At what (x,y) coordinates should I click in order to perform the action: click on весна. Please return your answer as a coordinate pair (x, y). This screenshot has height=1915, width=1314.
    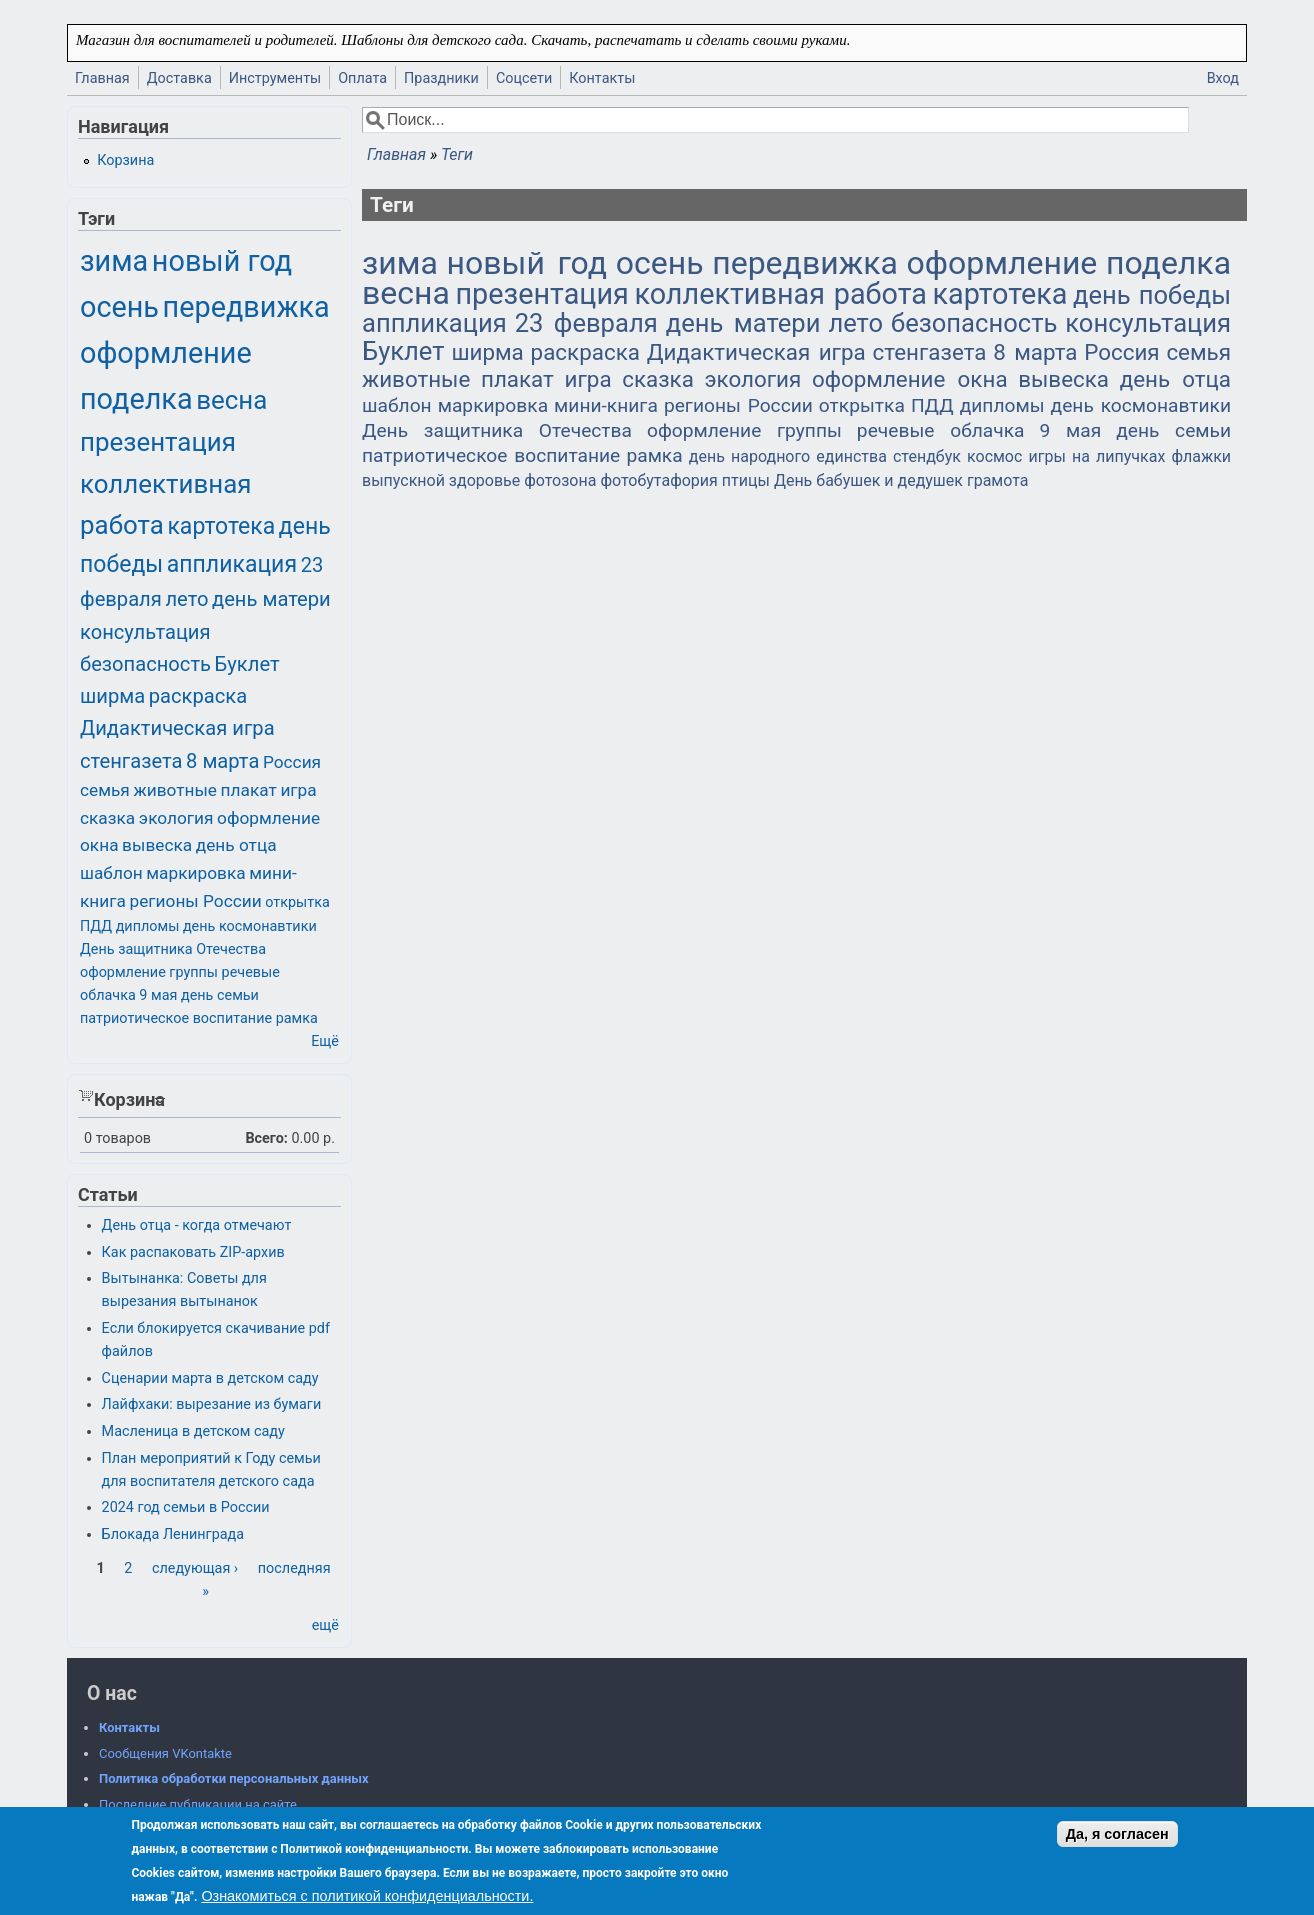
    Looking at the image, I should click on (406, 293).